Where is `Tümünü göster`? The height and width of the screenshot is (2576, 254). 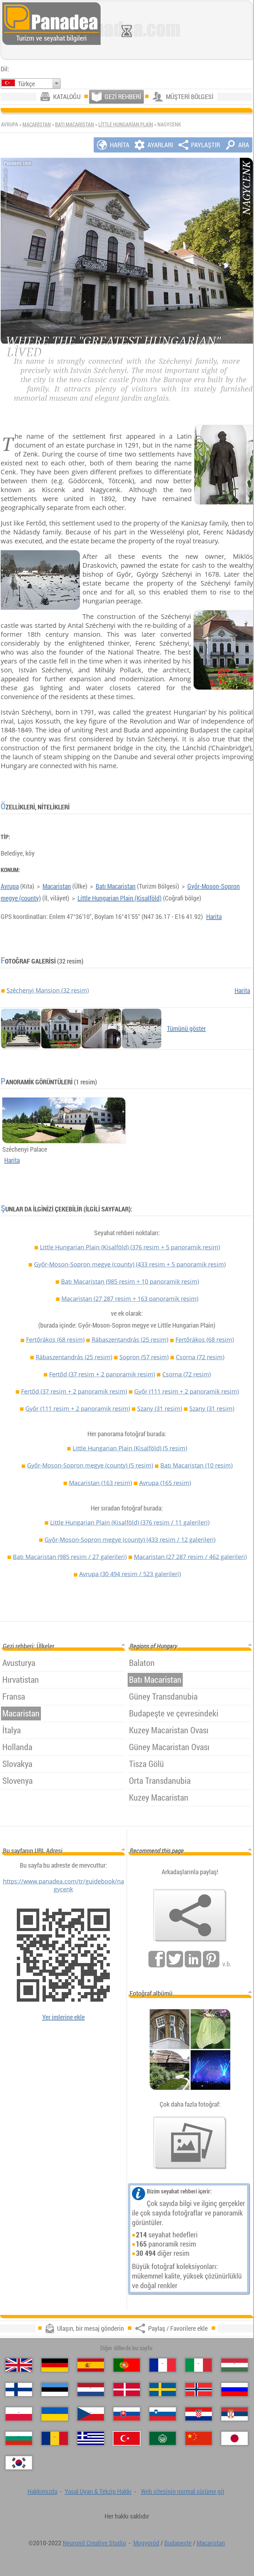 Tümünü göster is located at coordinates (186, 1028).